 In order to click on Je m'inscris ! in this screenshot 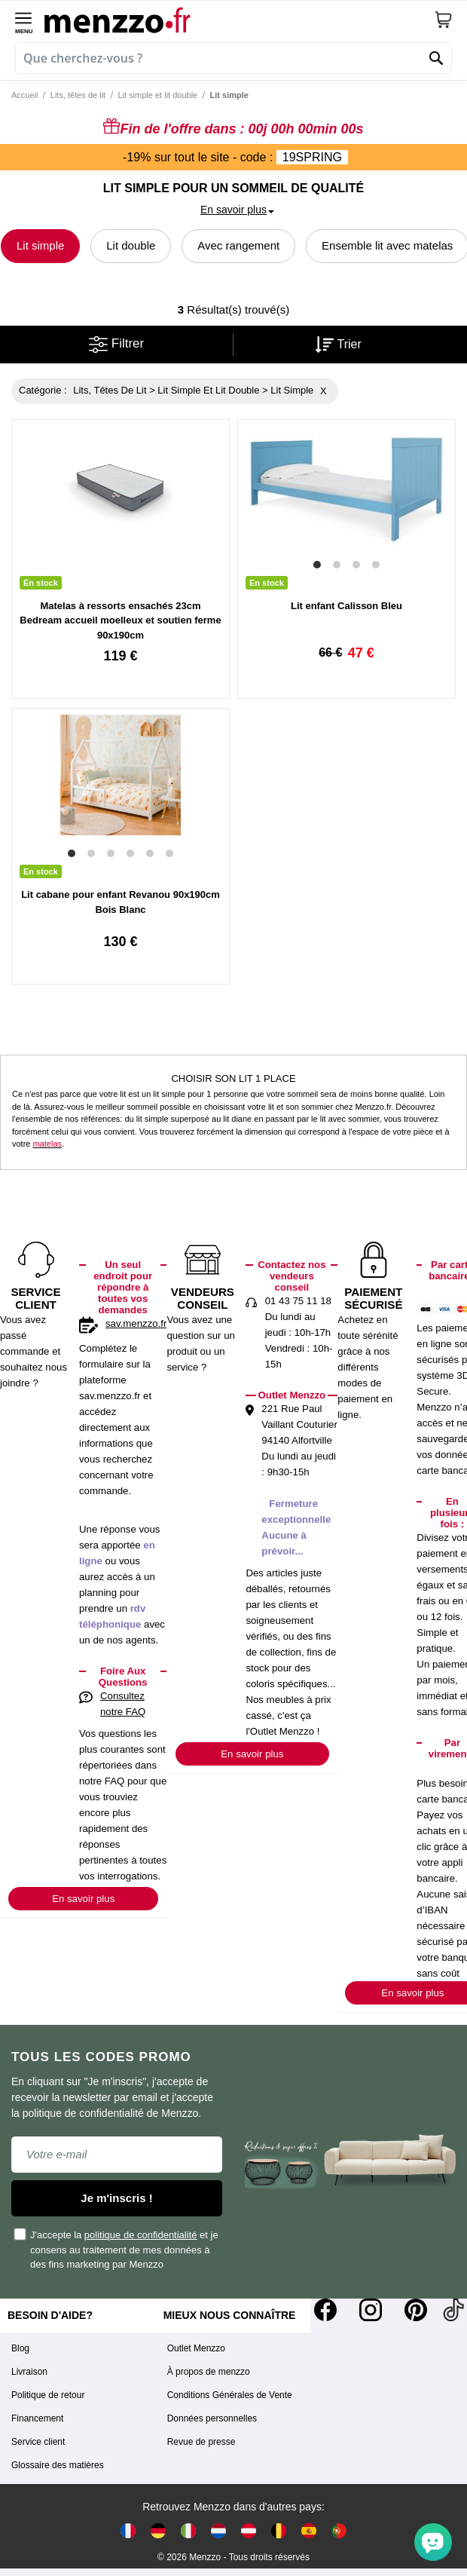, I will do `click(116, 2198)`.